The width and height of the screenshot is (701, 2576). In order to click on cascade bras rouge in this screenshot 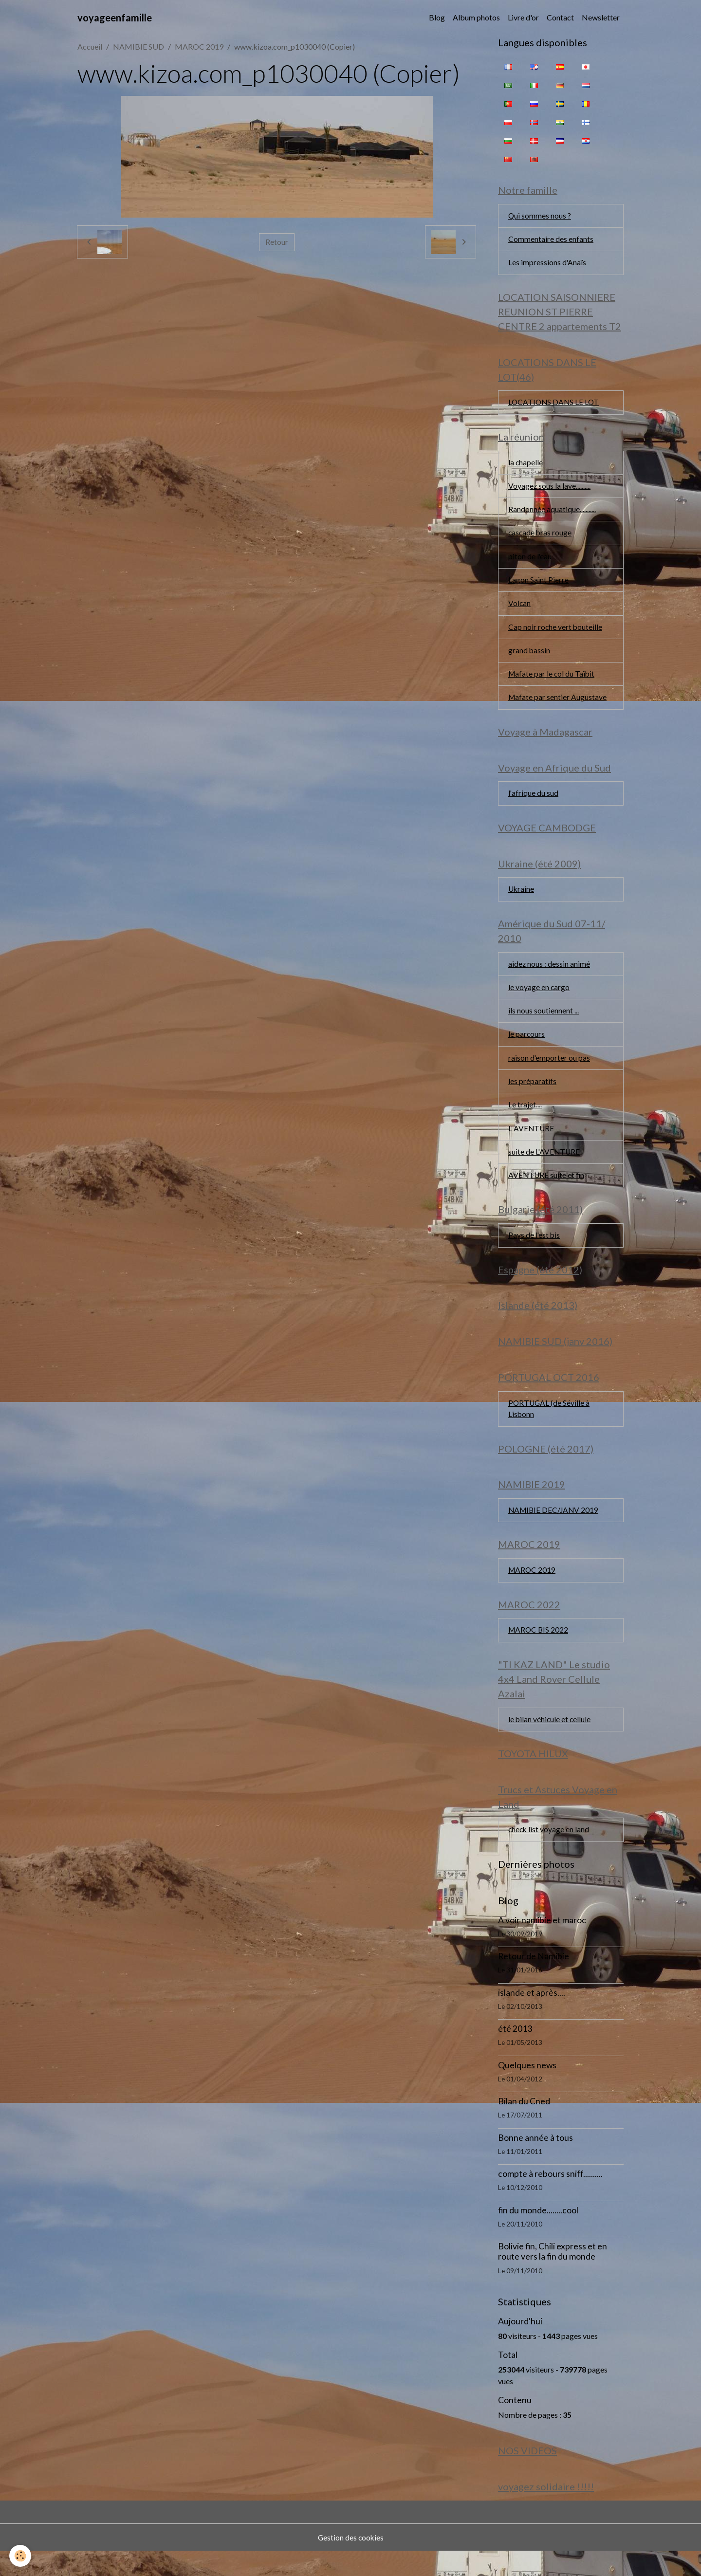, I will do `click(540, 537)`.